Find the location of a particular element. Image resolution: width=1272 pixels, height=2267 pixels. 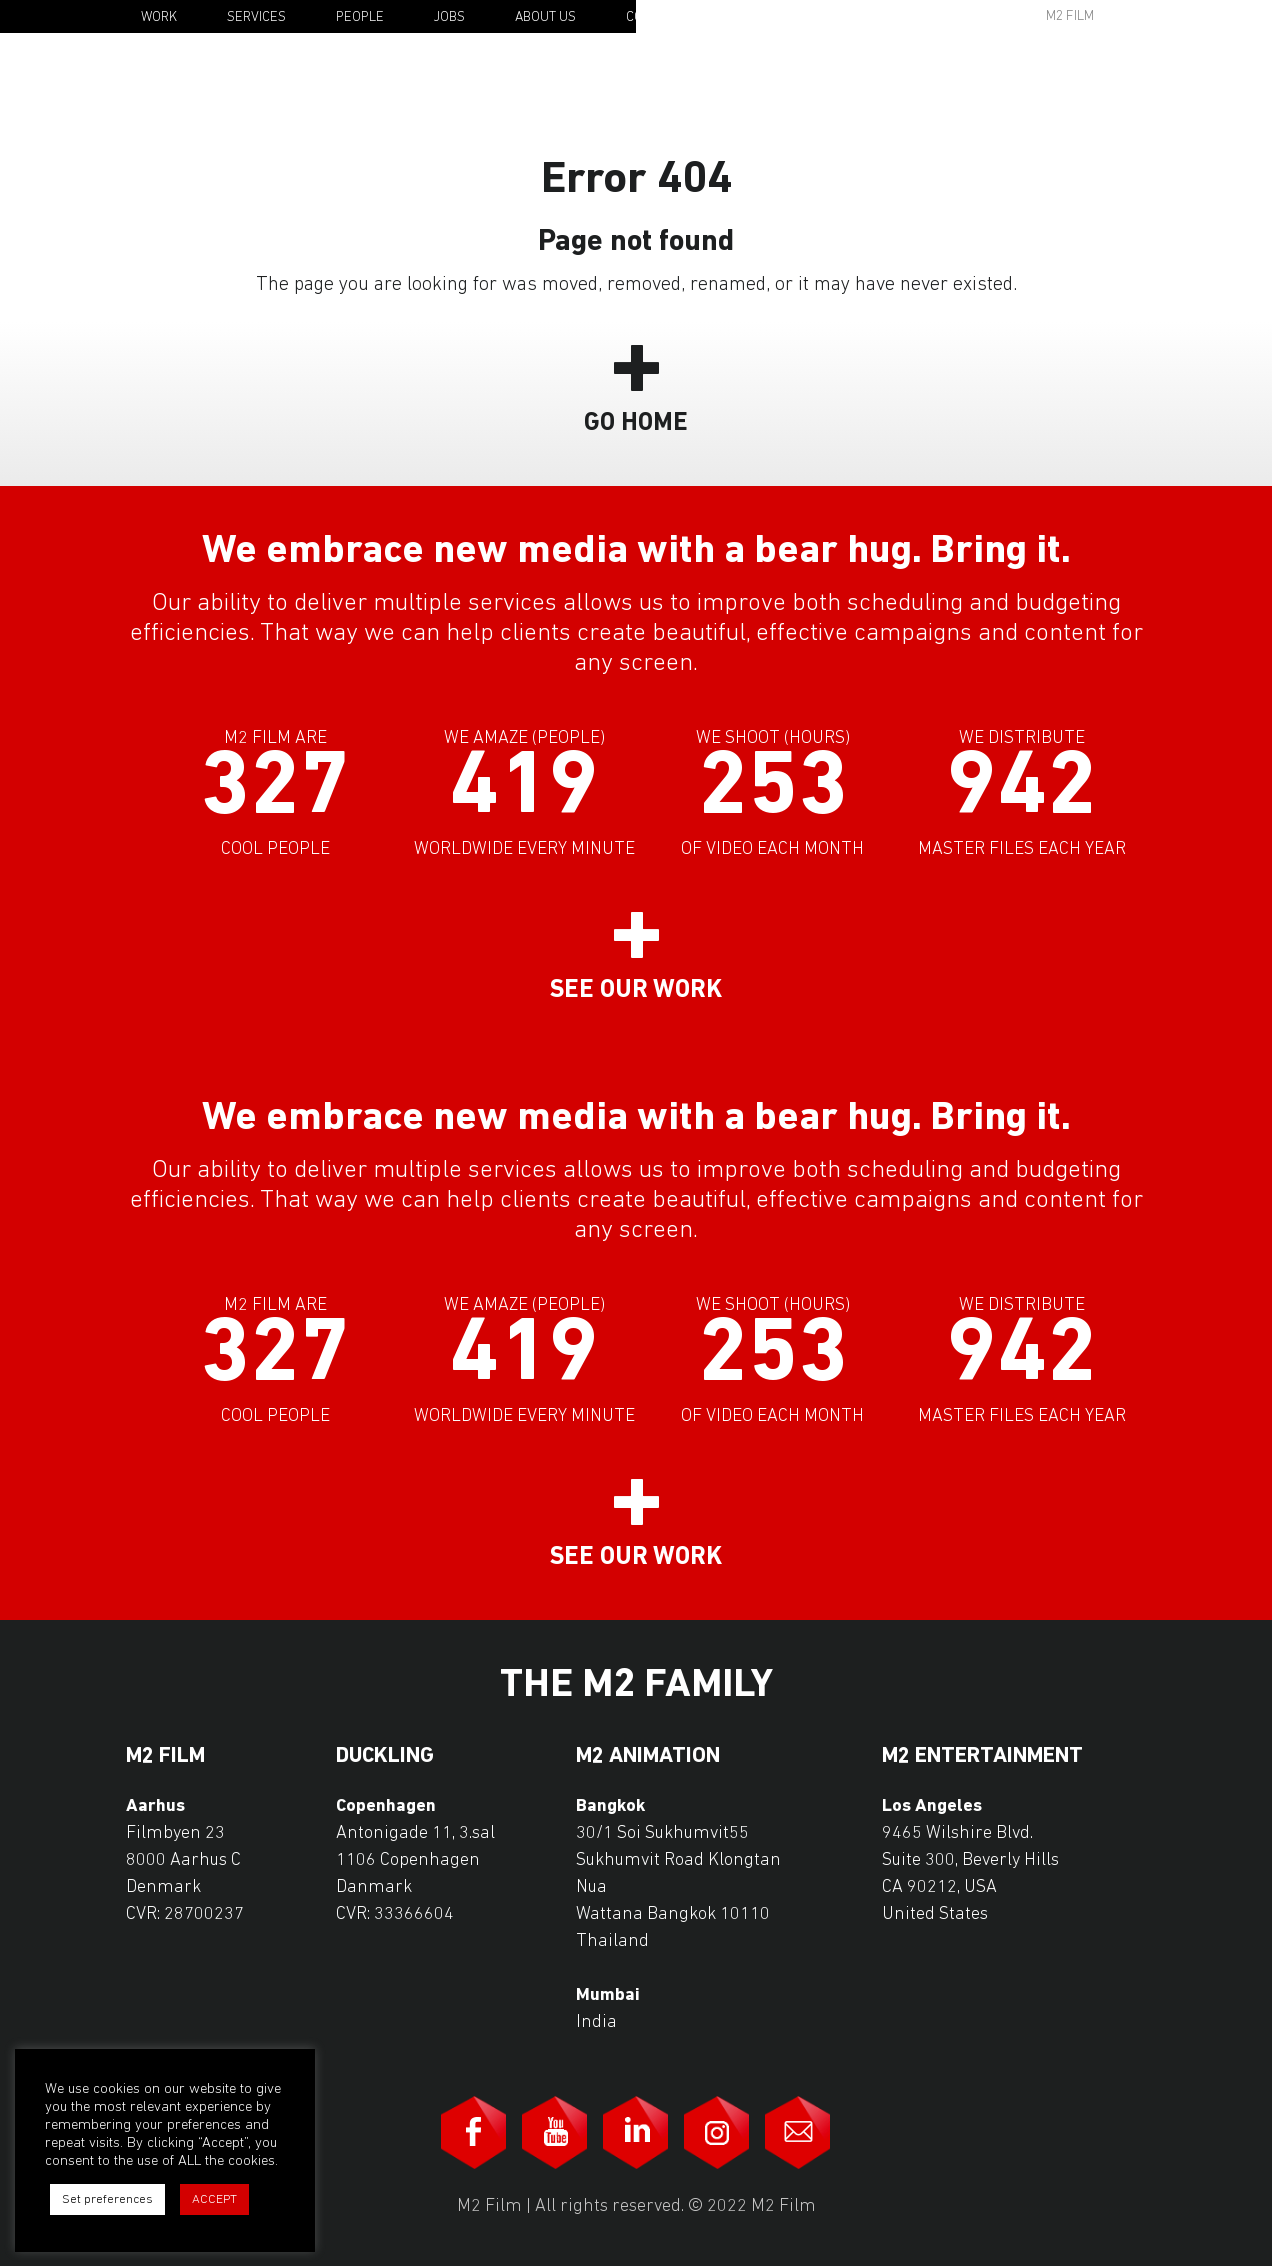

Contact is located at coordinates (653, 17).